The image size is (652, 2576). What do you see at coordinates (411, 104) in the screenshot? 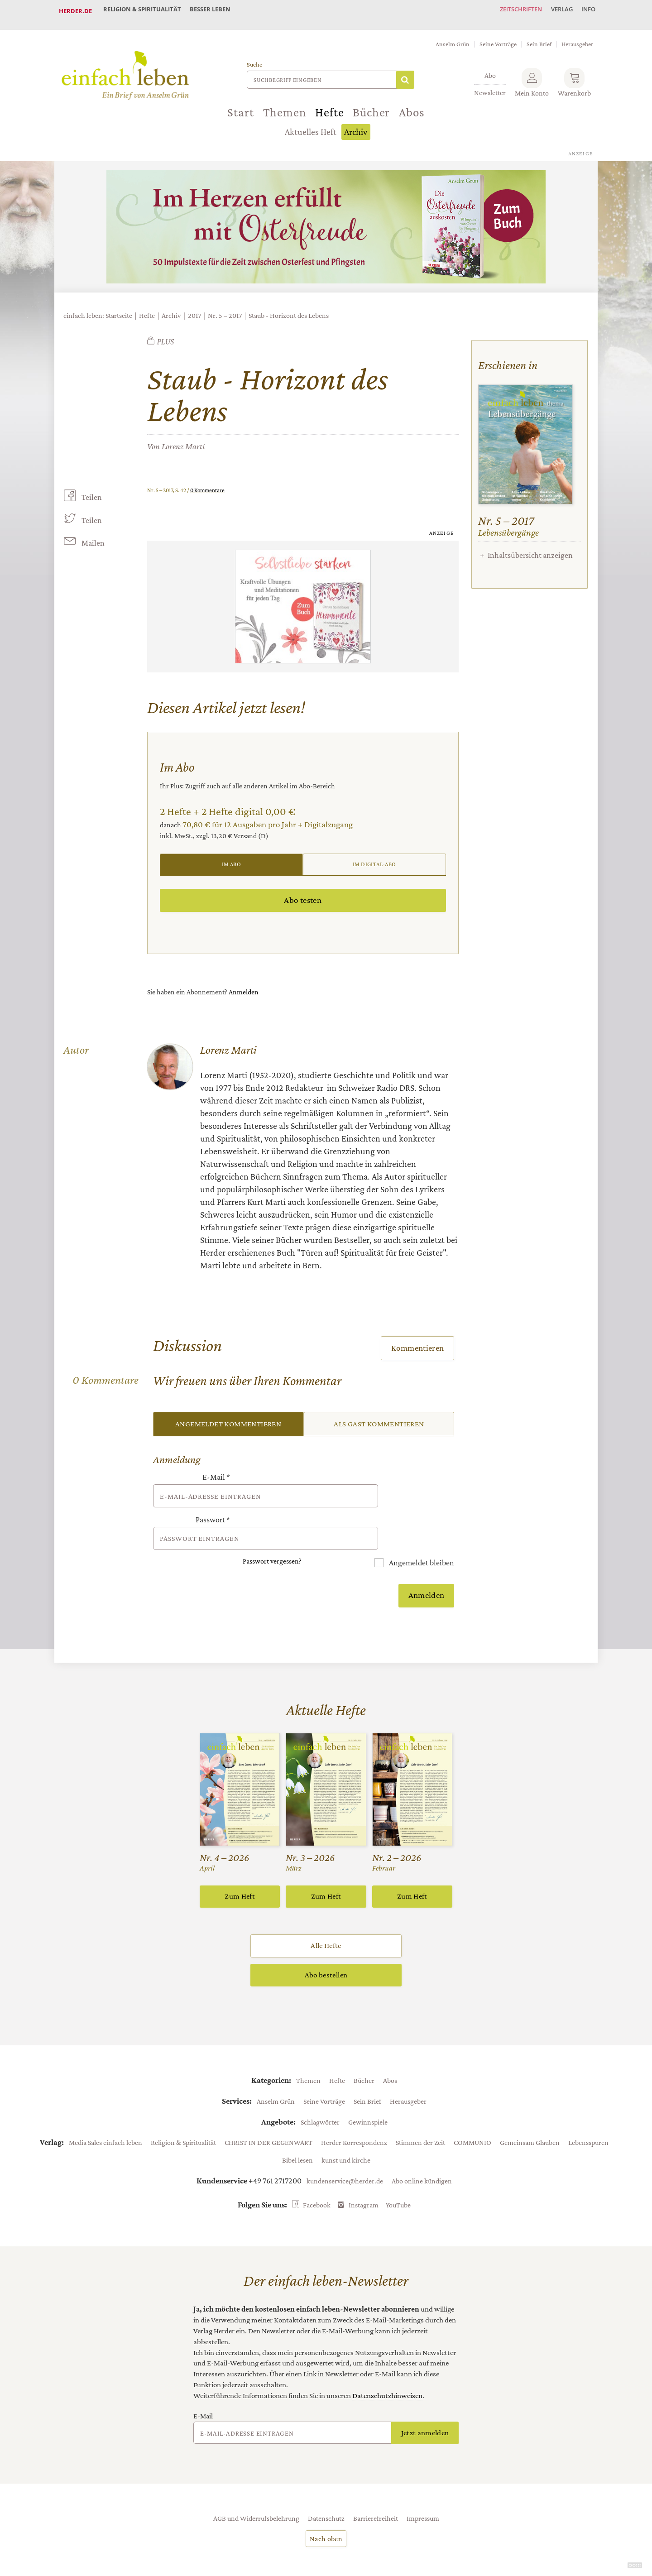
I see `Abos` at bounding box center [411, 104].